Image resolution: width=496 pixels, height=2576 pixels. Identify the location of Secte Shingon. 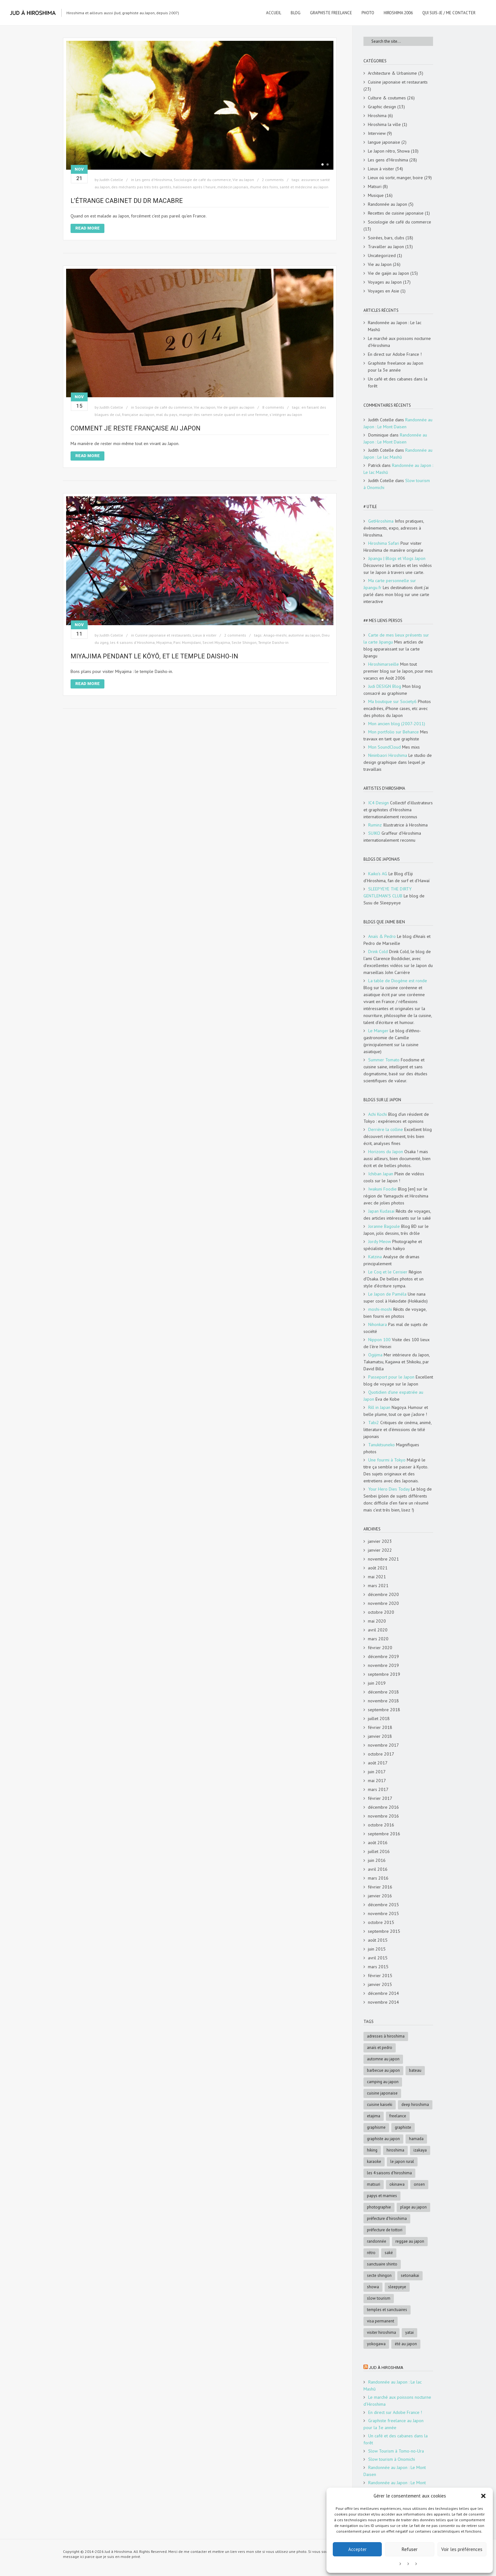
(244, 642).